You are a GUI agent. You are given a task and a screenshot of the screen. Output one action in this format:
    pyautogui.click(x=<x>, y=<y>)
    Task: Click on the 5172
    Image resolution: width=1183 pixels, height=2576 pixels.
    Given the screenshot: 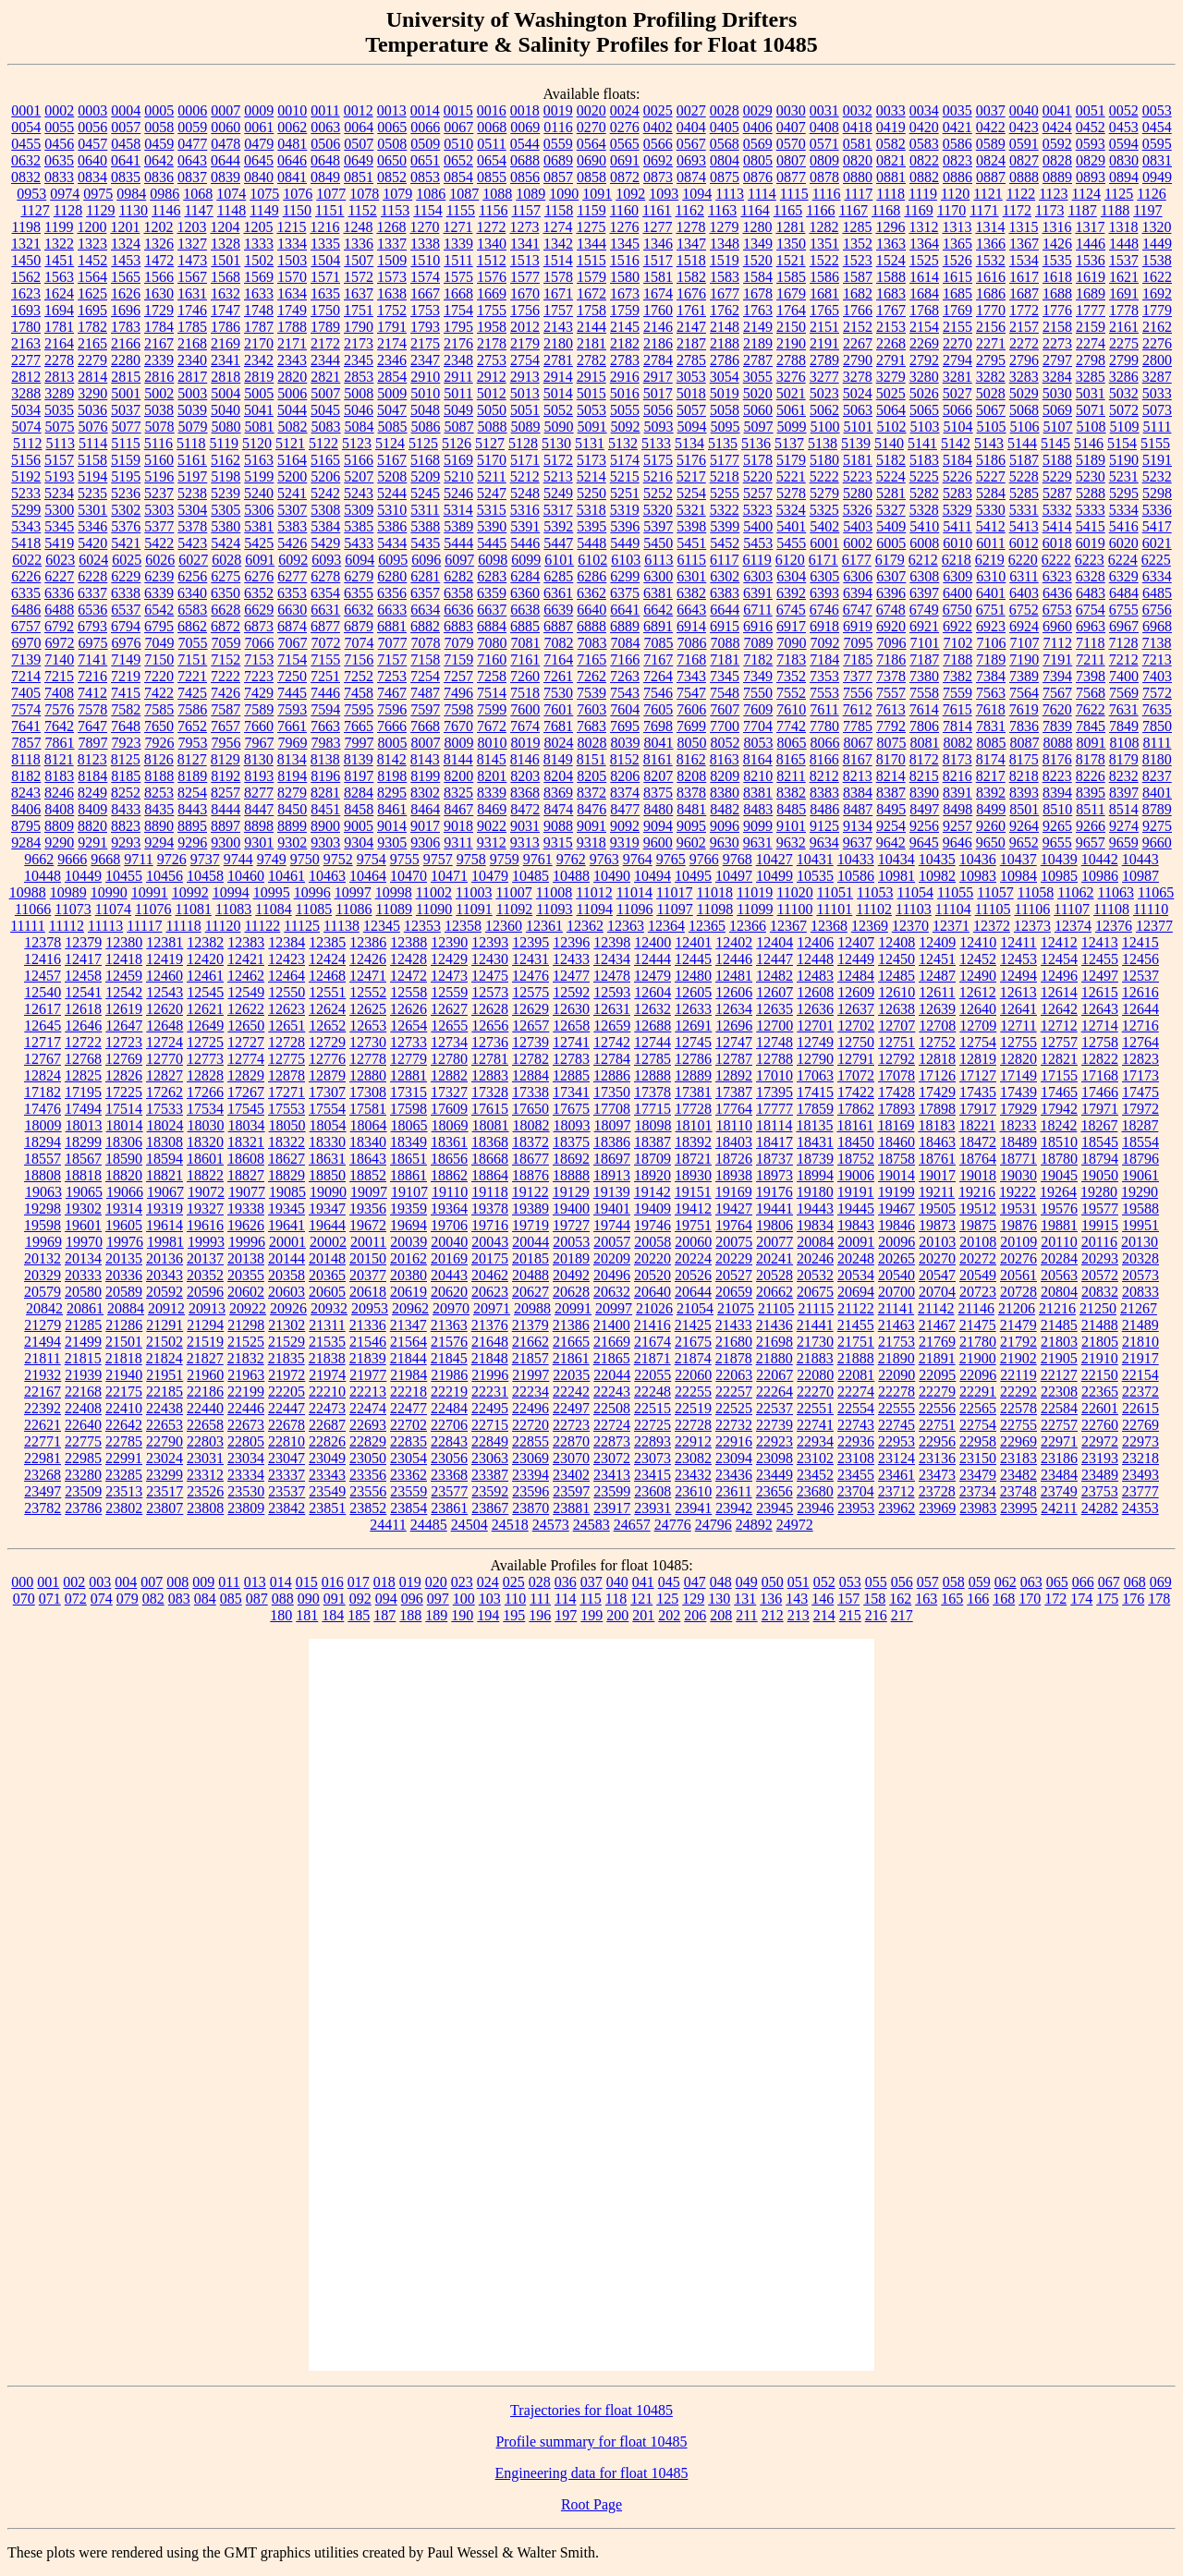 What is the action you would take?
    pyautogui.click(x=558, y=460)
    